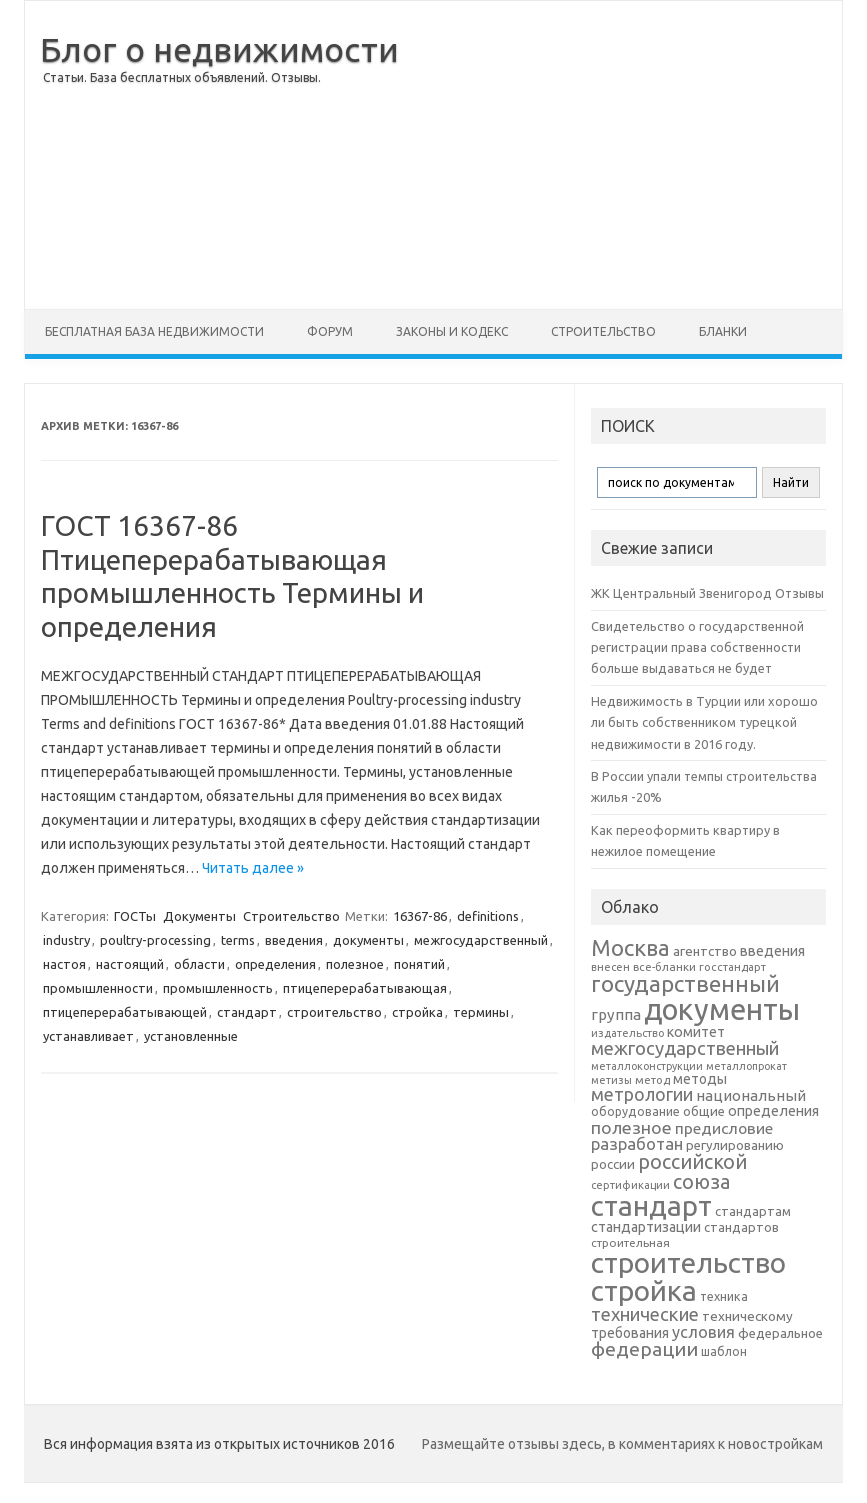 Image resolution: width=867 pixels, height=1503 pixels. What do you see at coordinates (647, 1066) in the screenshot?
I see `металлоконструкции` at bounding box center [647, 1066].